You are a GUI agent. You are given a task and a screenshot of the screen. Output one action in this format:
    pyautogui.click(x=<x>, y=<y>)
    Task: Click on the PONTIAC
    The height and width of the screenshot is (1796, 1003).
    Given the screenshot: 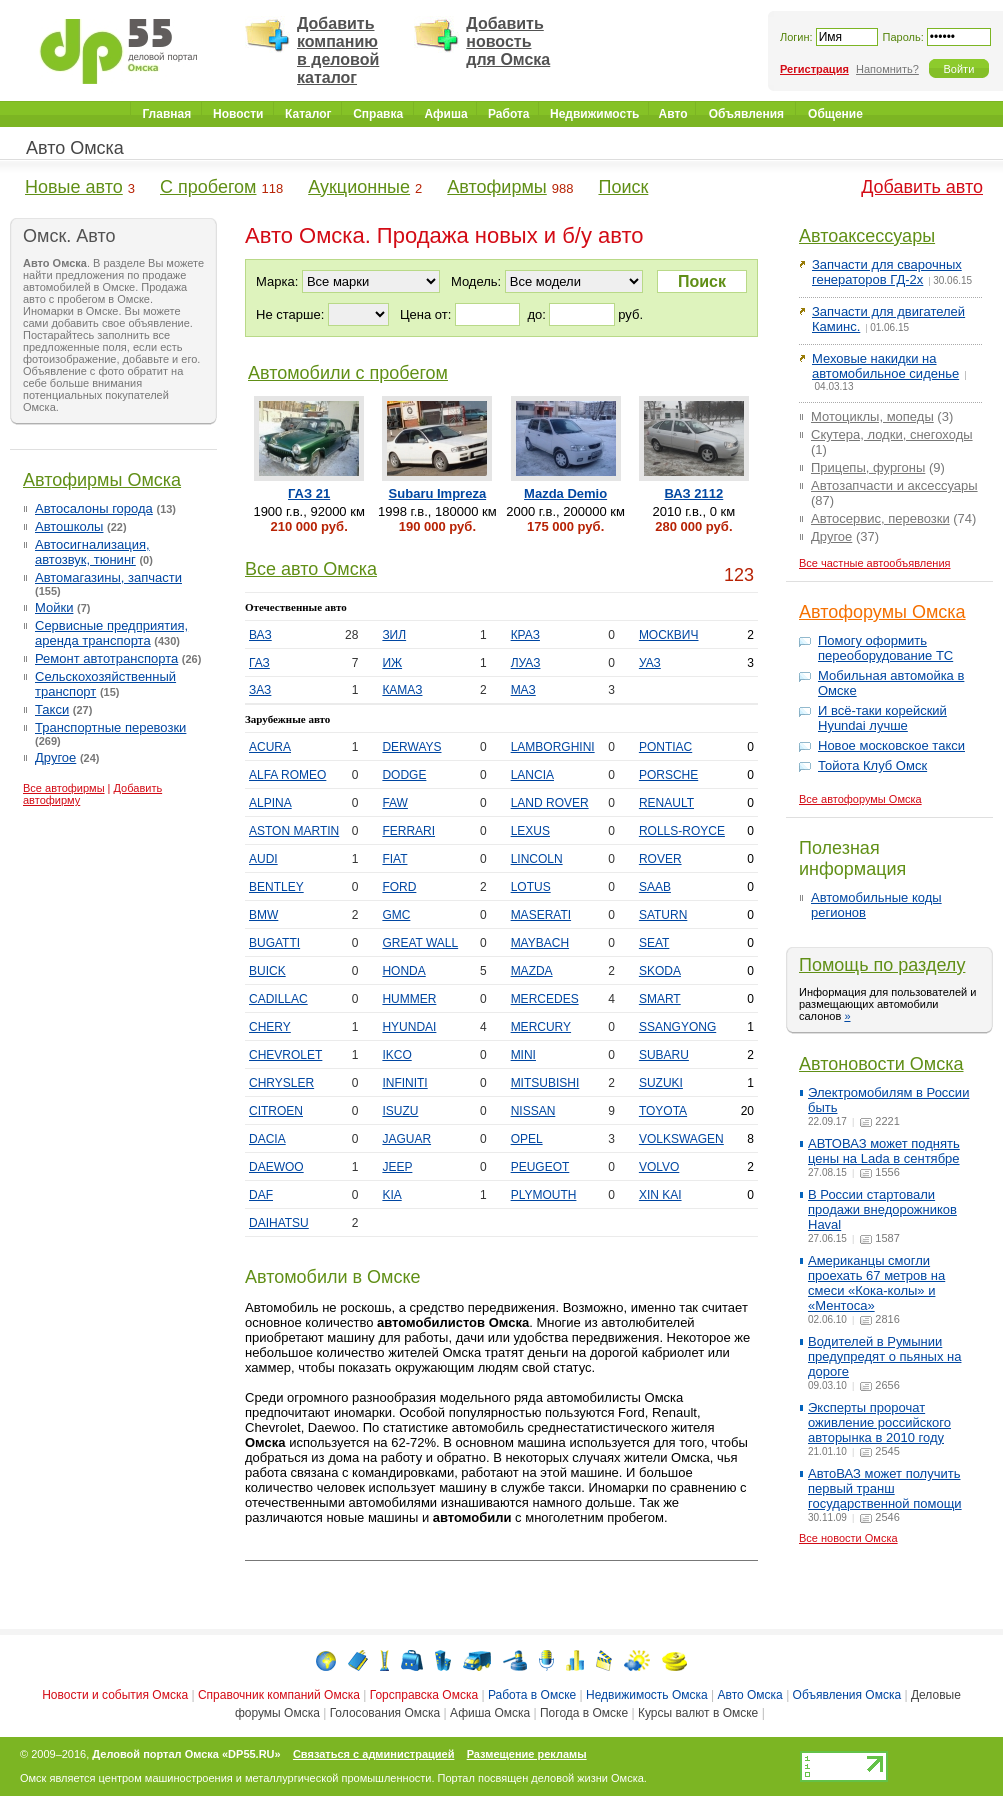 What is the action you would take?
    pyautogui.click(x=665, y=747)
    